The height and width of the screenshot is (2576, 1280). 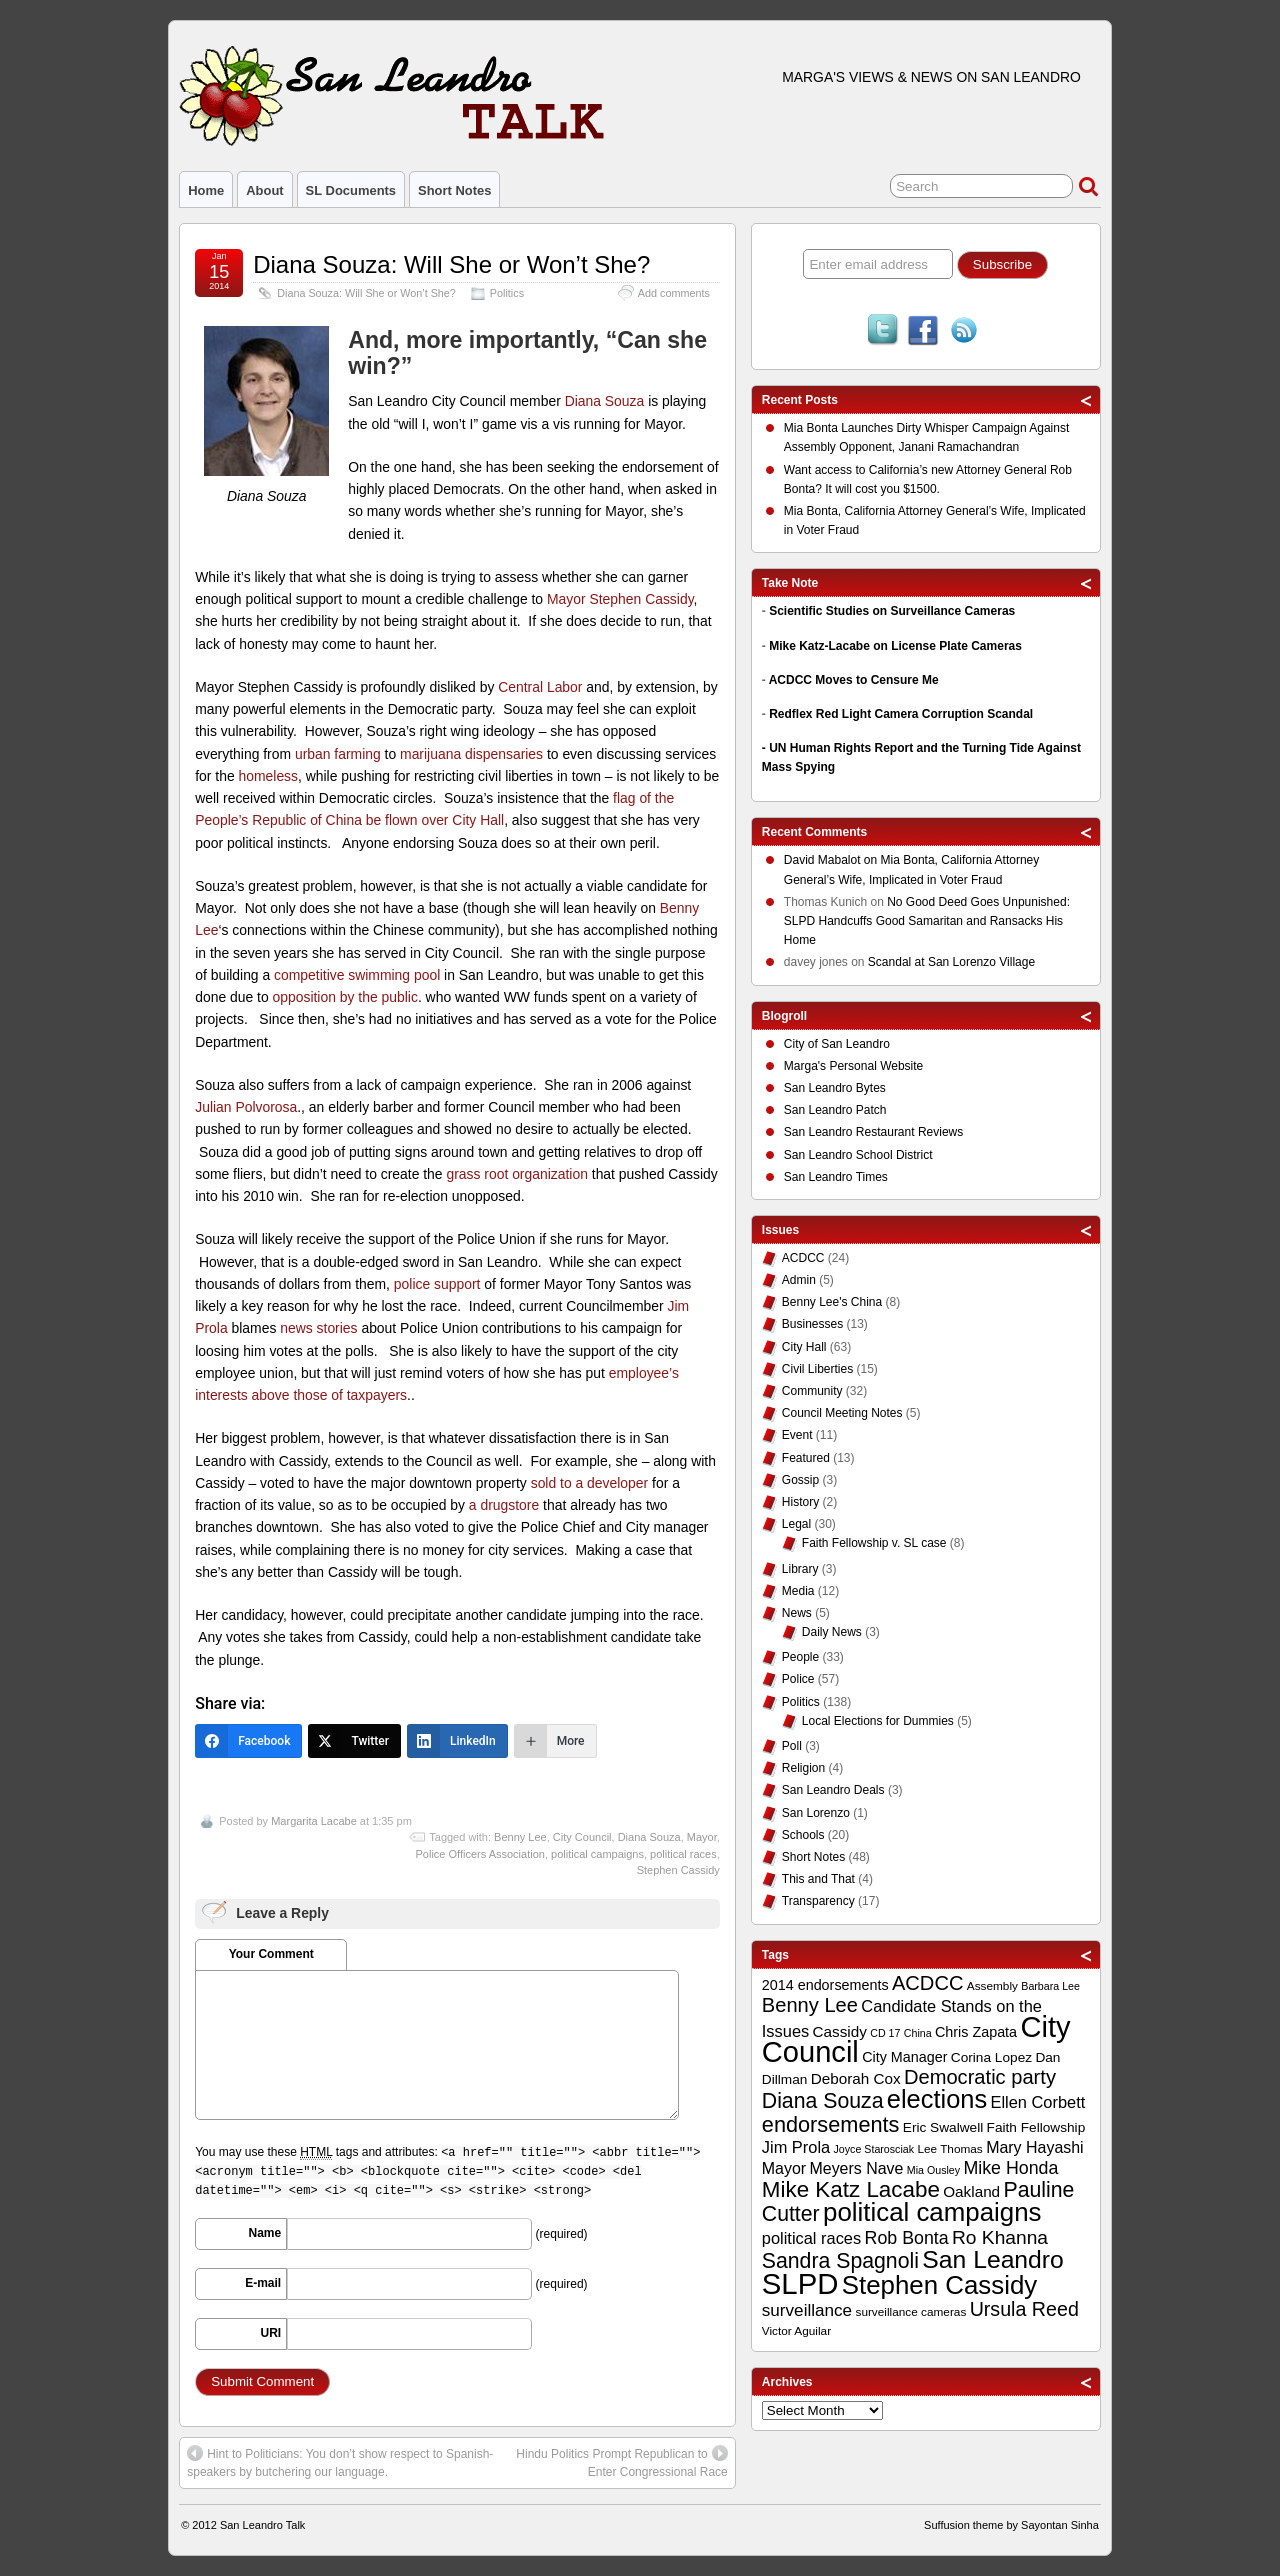 What do you see at coordinates (951, 962) in the screenshot?
I see `Scandal at San Lorenzo Village` at bounding box center [951, 962].